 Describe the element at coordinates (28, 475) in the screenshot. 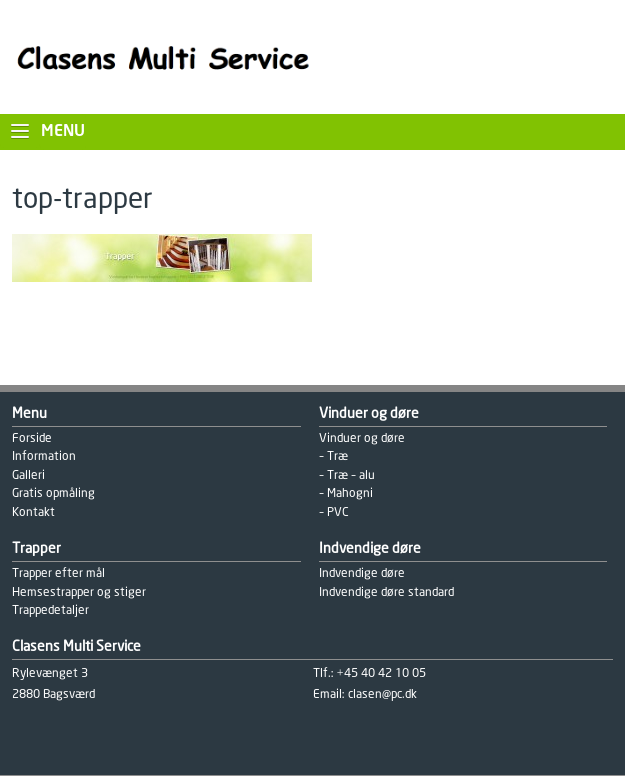

I see `Galleri` at that location.